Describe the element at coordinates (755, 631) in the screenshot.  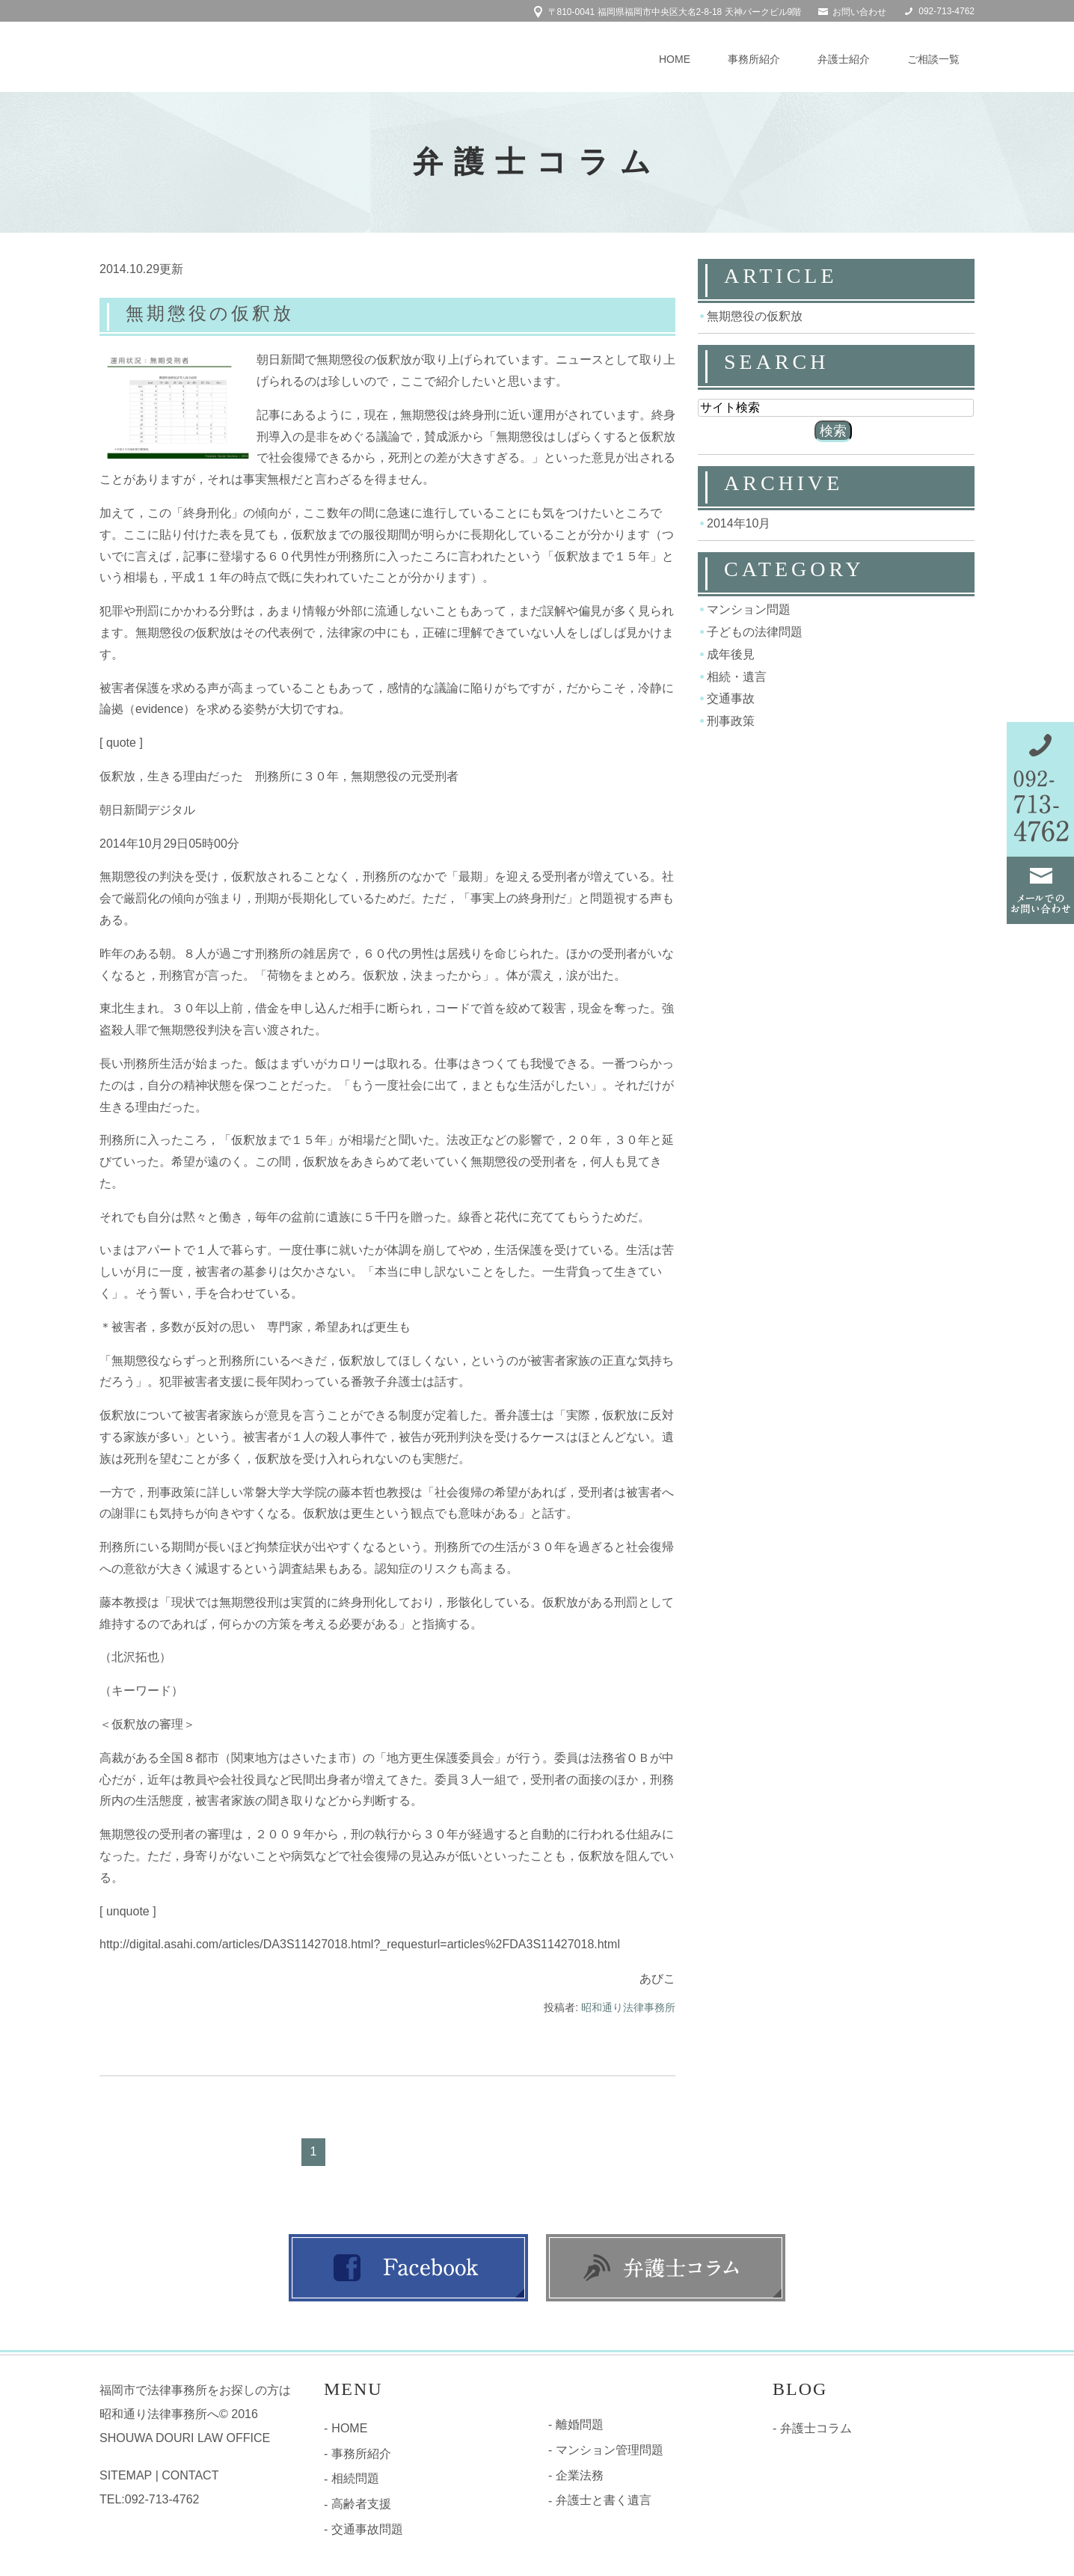
I see `子どもの法律問題` at that location.